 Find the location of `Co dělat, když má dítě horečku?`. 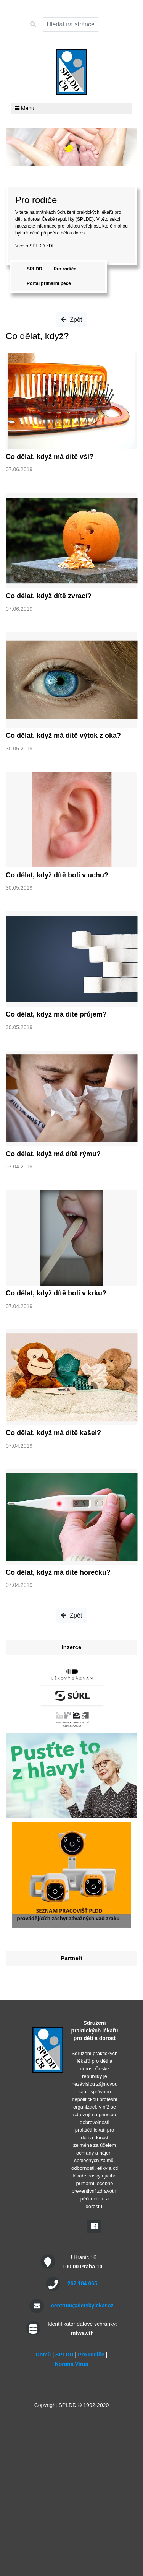

Co dělat, když má dítě horečku? is located at coordinates (58, 1572).